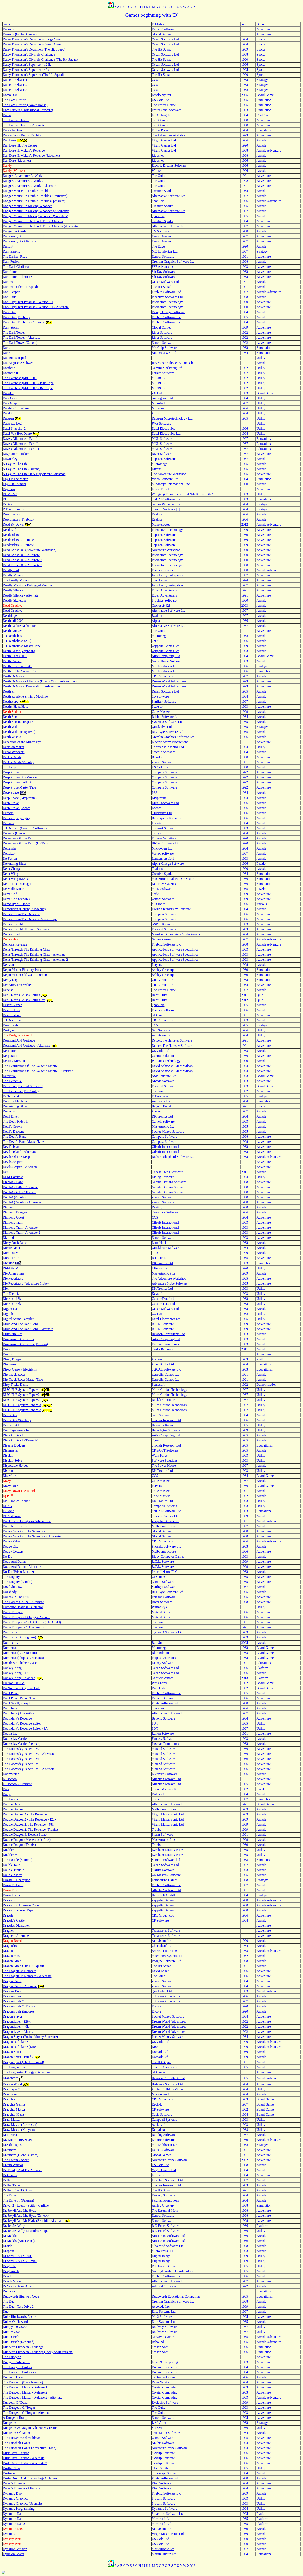 This screenshot has width=303, height=2576. I want to click on Draconus - Alternate Cover, so click(21, 1905).